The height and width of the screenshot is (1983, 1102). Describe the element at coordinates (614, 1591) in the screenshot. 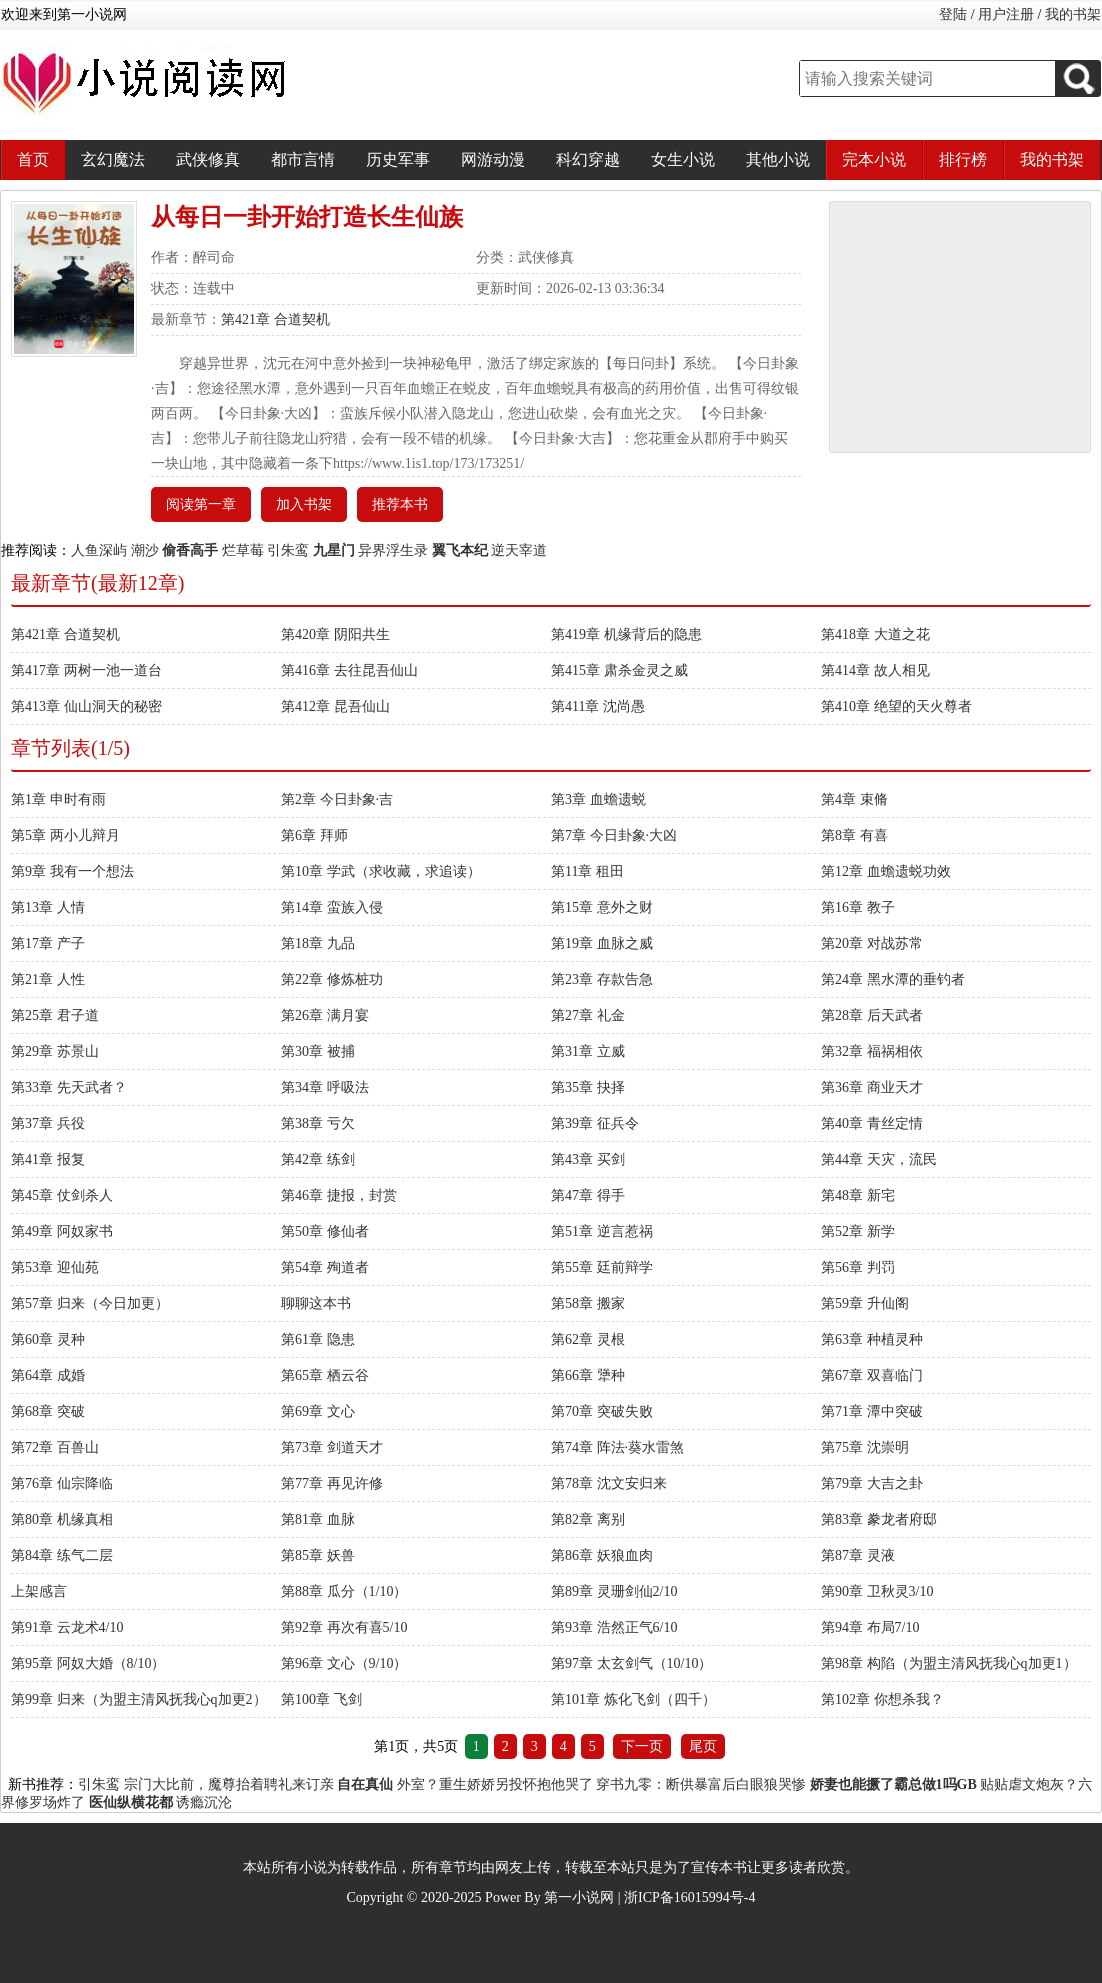

I see `第89章 灵珊剑仙2/10` at that location.